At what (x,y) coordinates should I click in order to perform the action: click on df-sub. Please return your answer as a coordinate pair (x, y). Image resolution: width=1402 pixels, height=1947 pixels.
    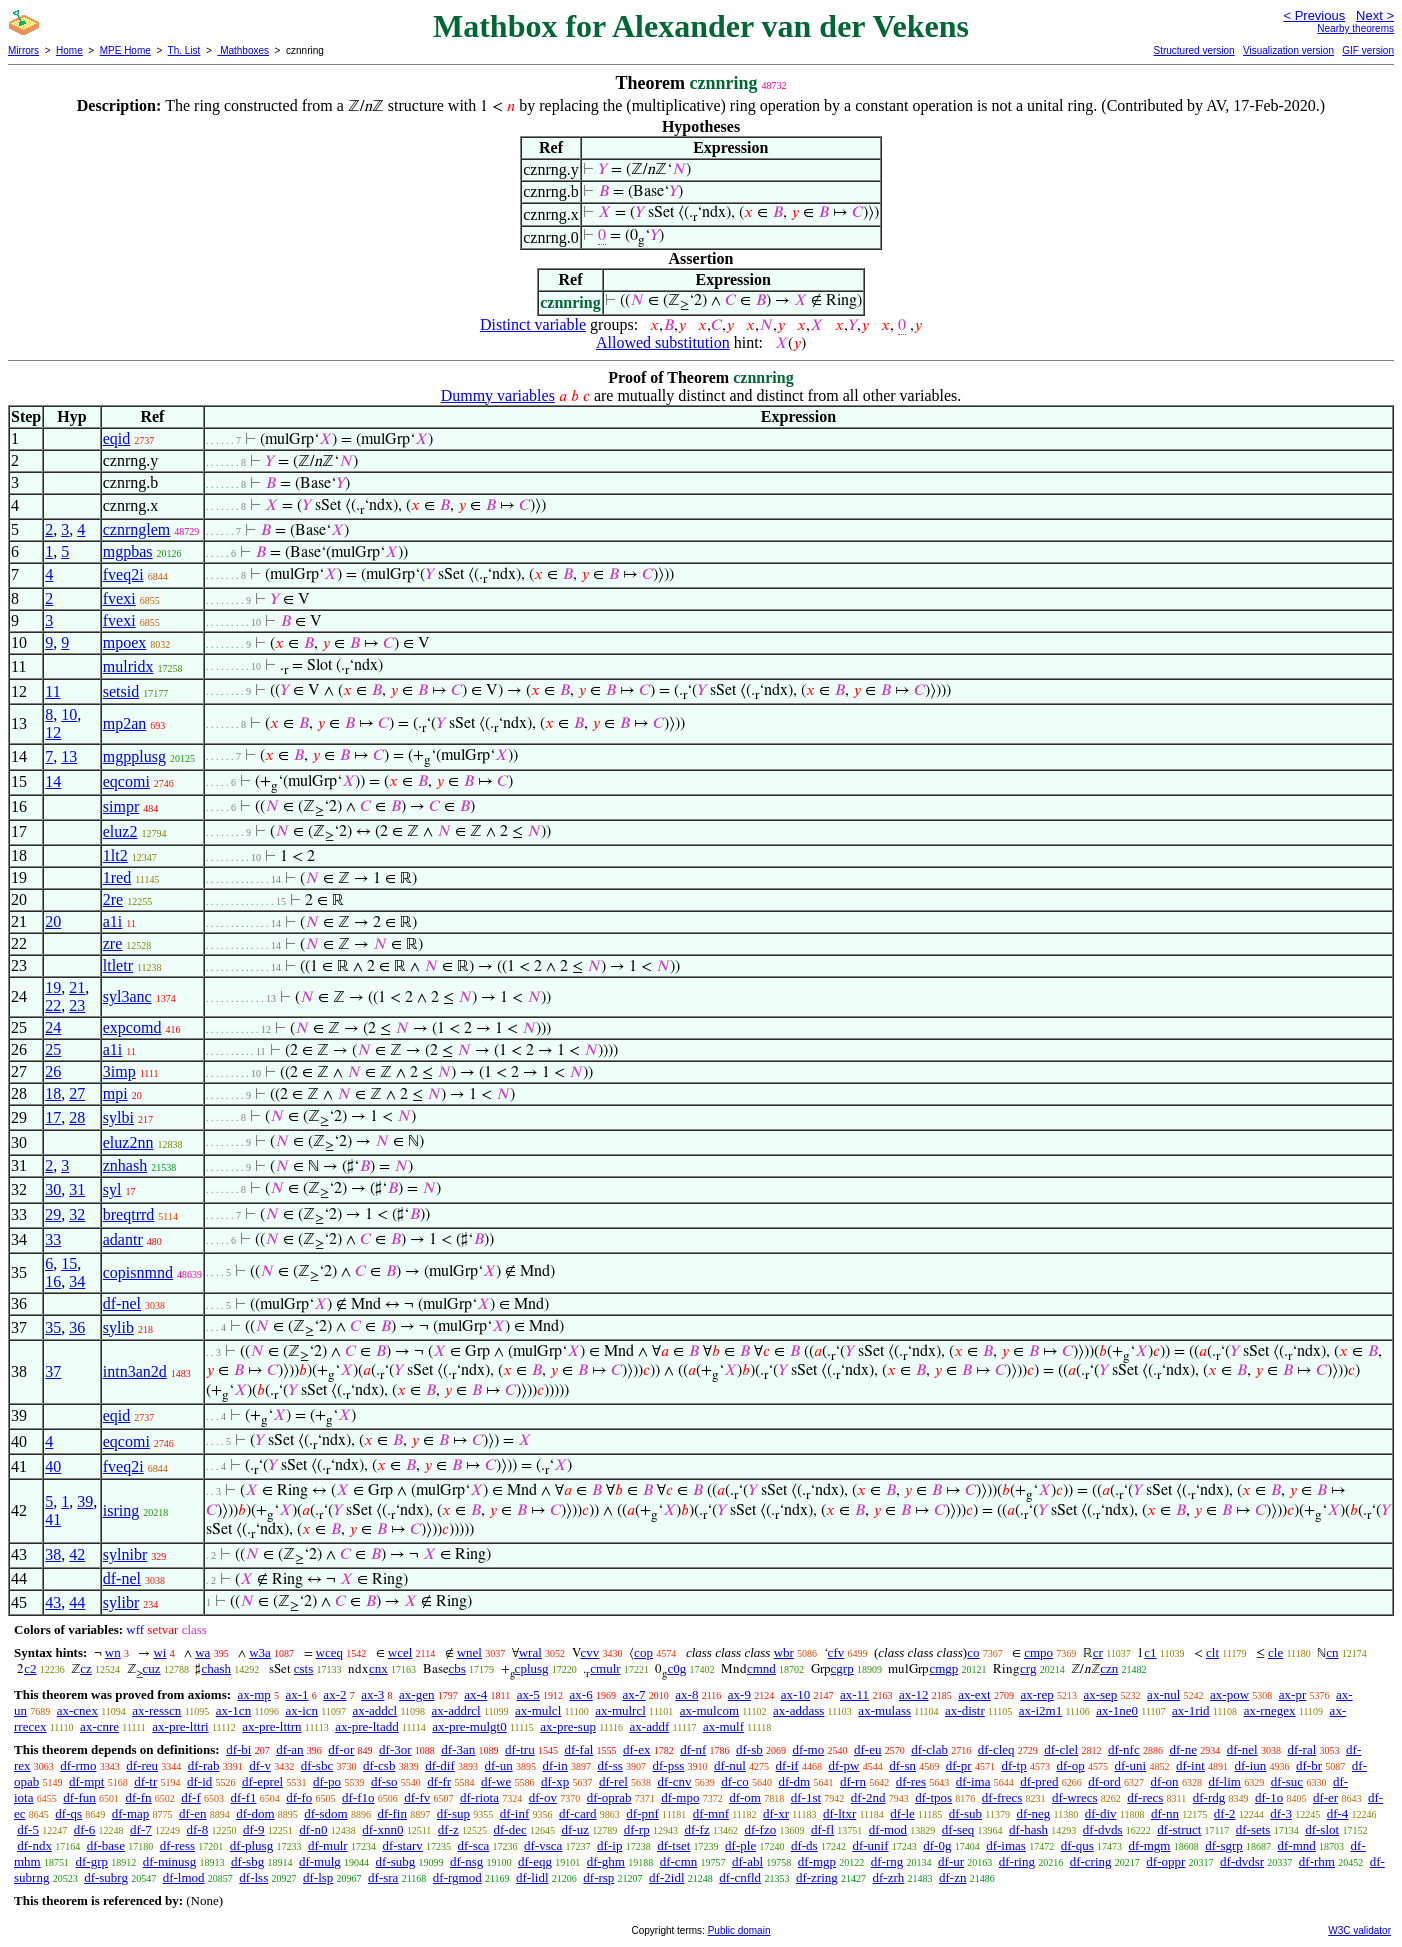
    Looking at the image, I should click on (965, 1813).